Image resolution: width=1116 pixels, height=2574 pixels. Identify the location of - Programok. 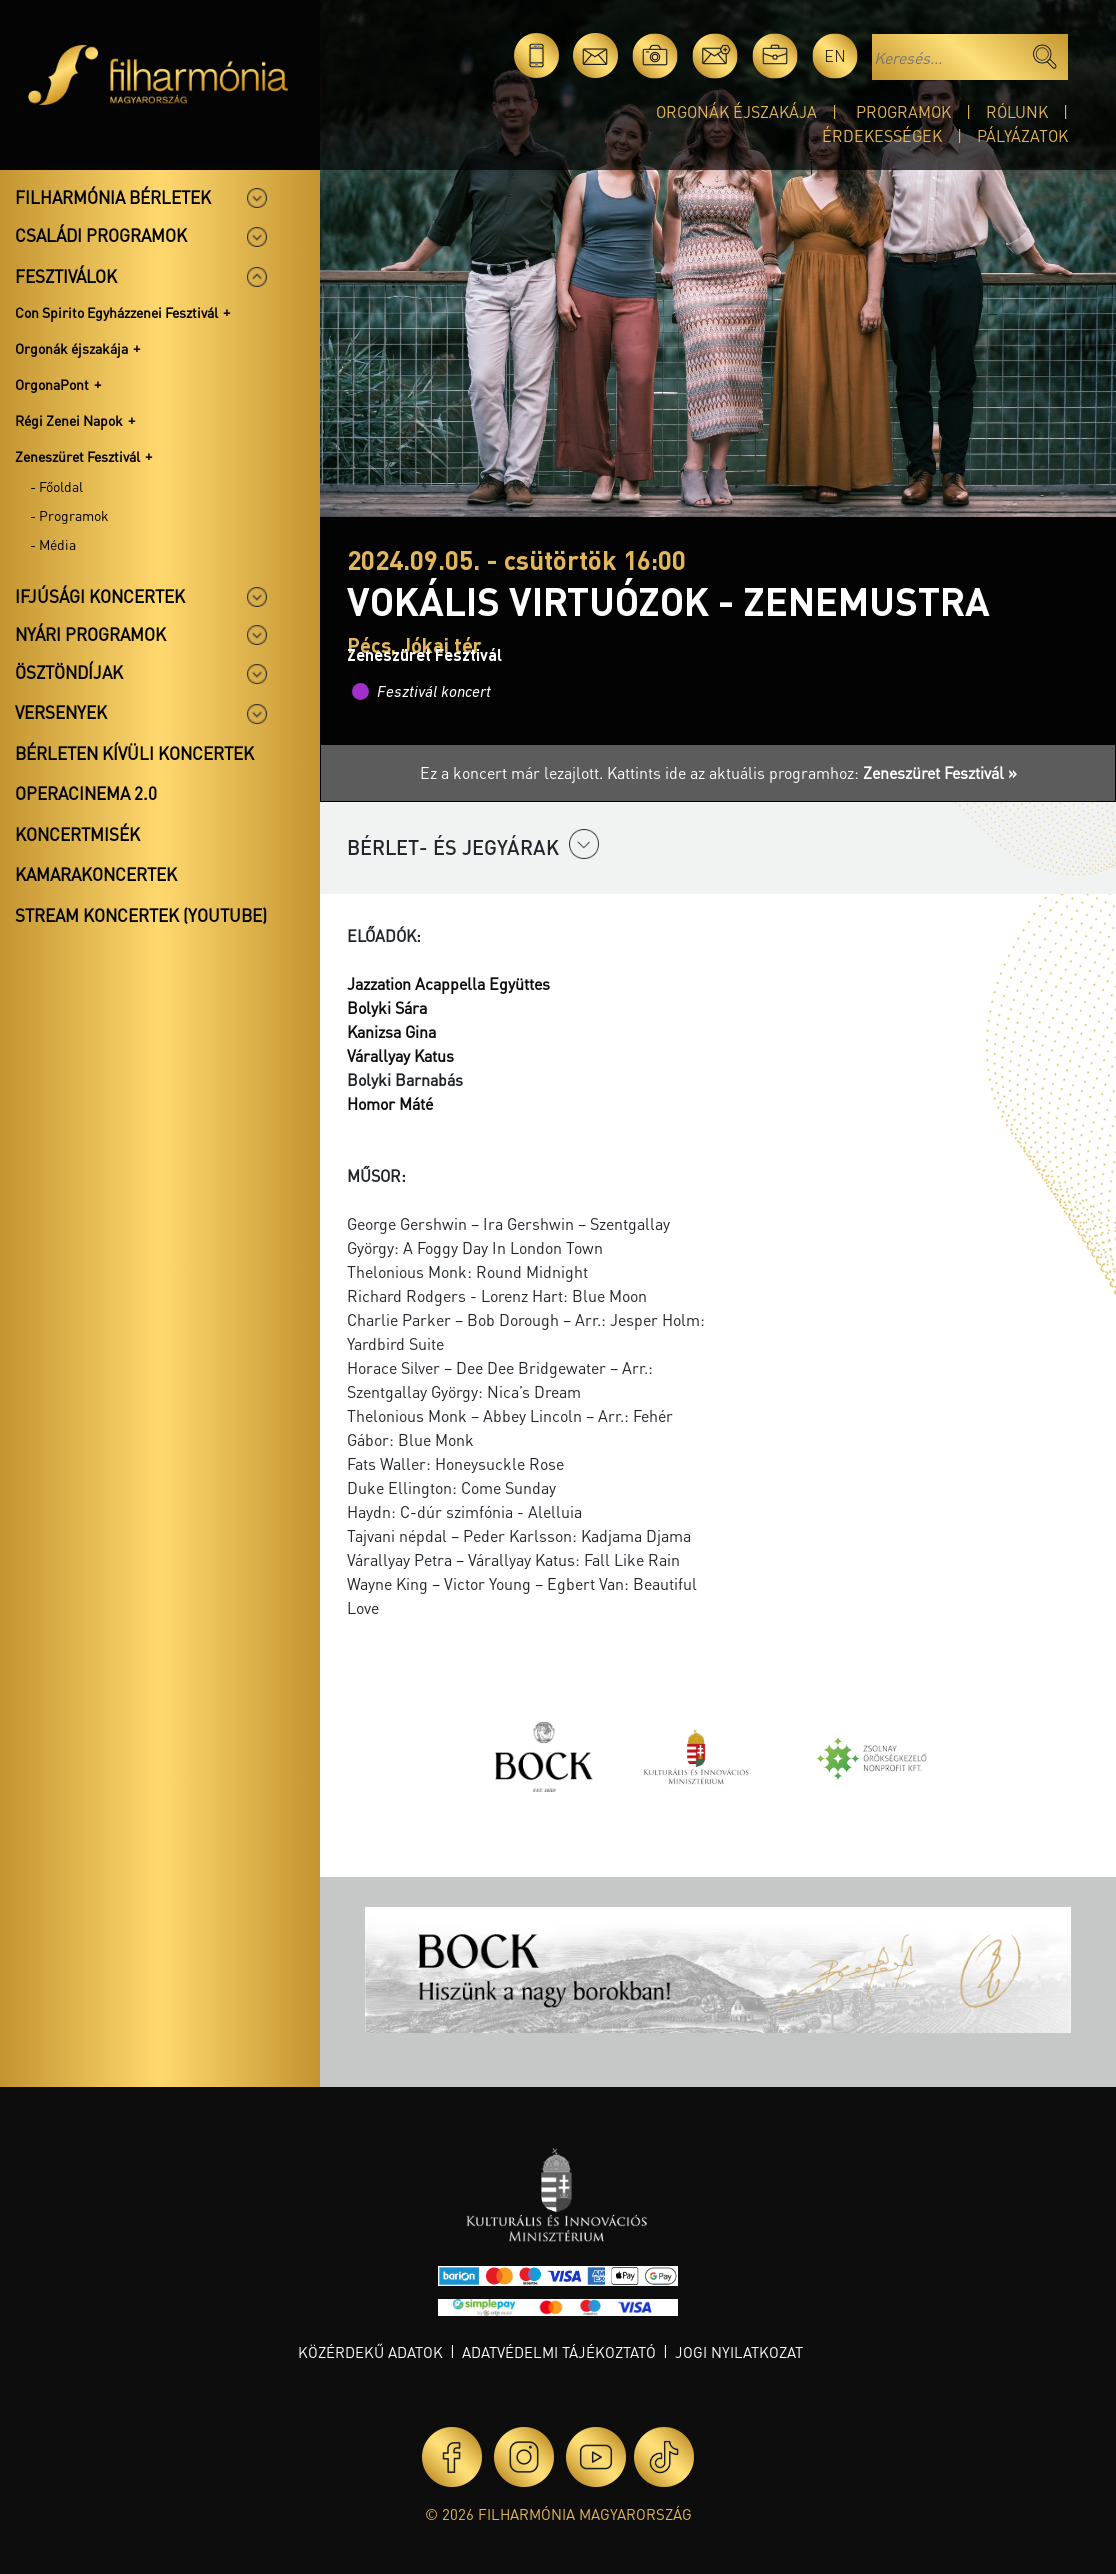
(69, 515).